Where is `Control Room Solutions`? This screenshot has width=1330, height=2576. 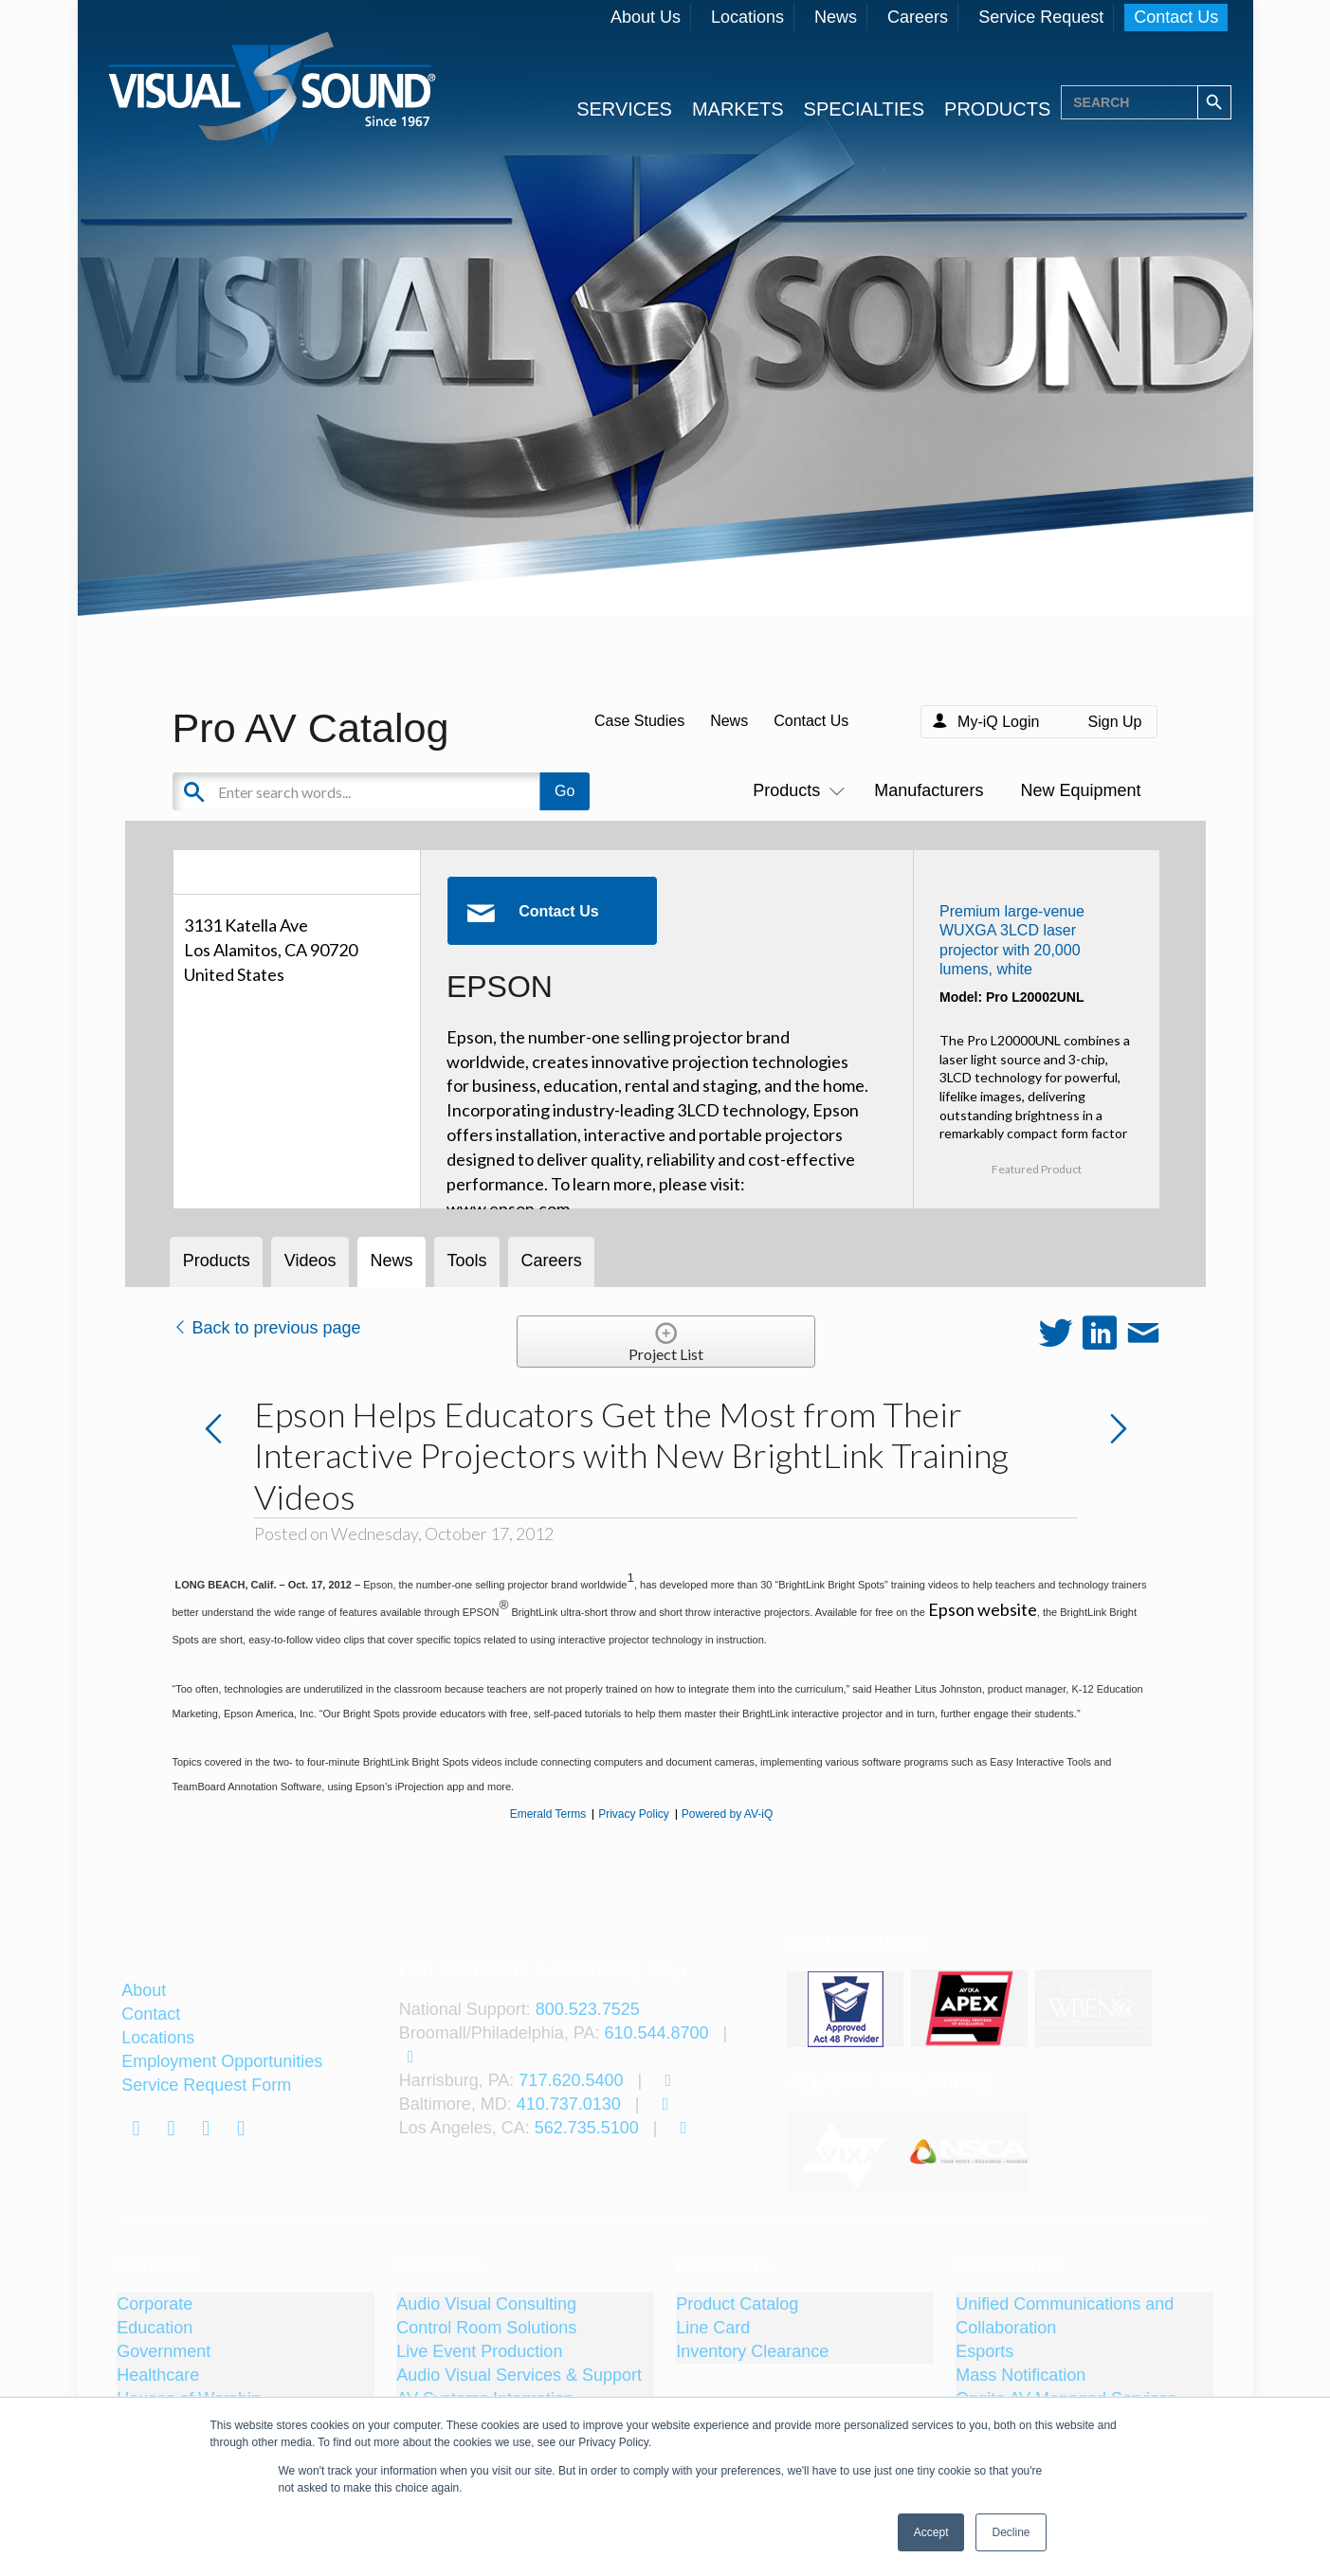 Control Room Solutions is located at coordinates (486, 2327).